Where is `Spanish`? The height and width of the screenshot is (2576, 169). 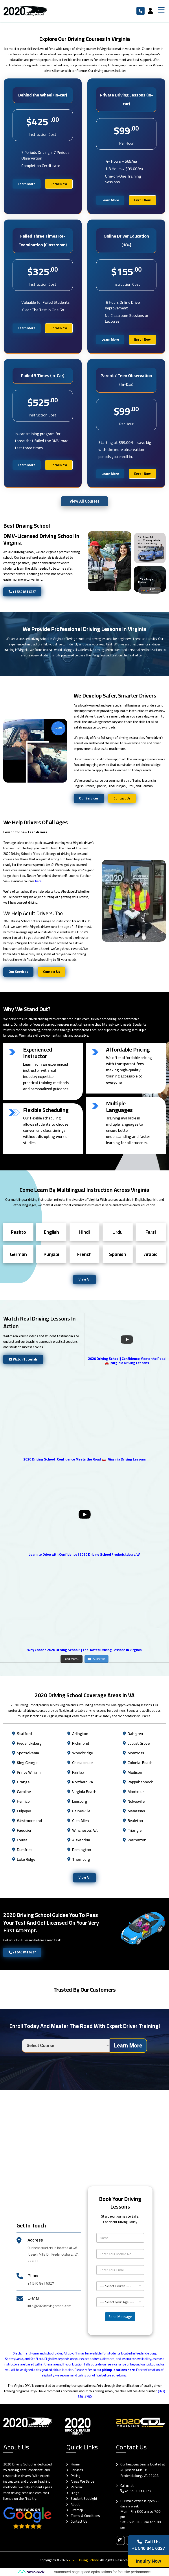
Spanish is located at coordinates (117, 1254).